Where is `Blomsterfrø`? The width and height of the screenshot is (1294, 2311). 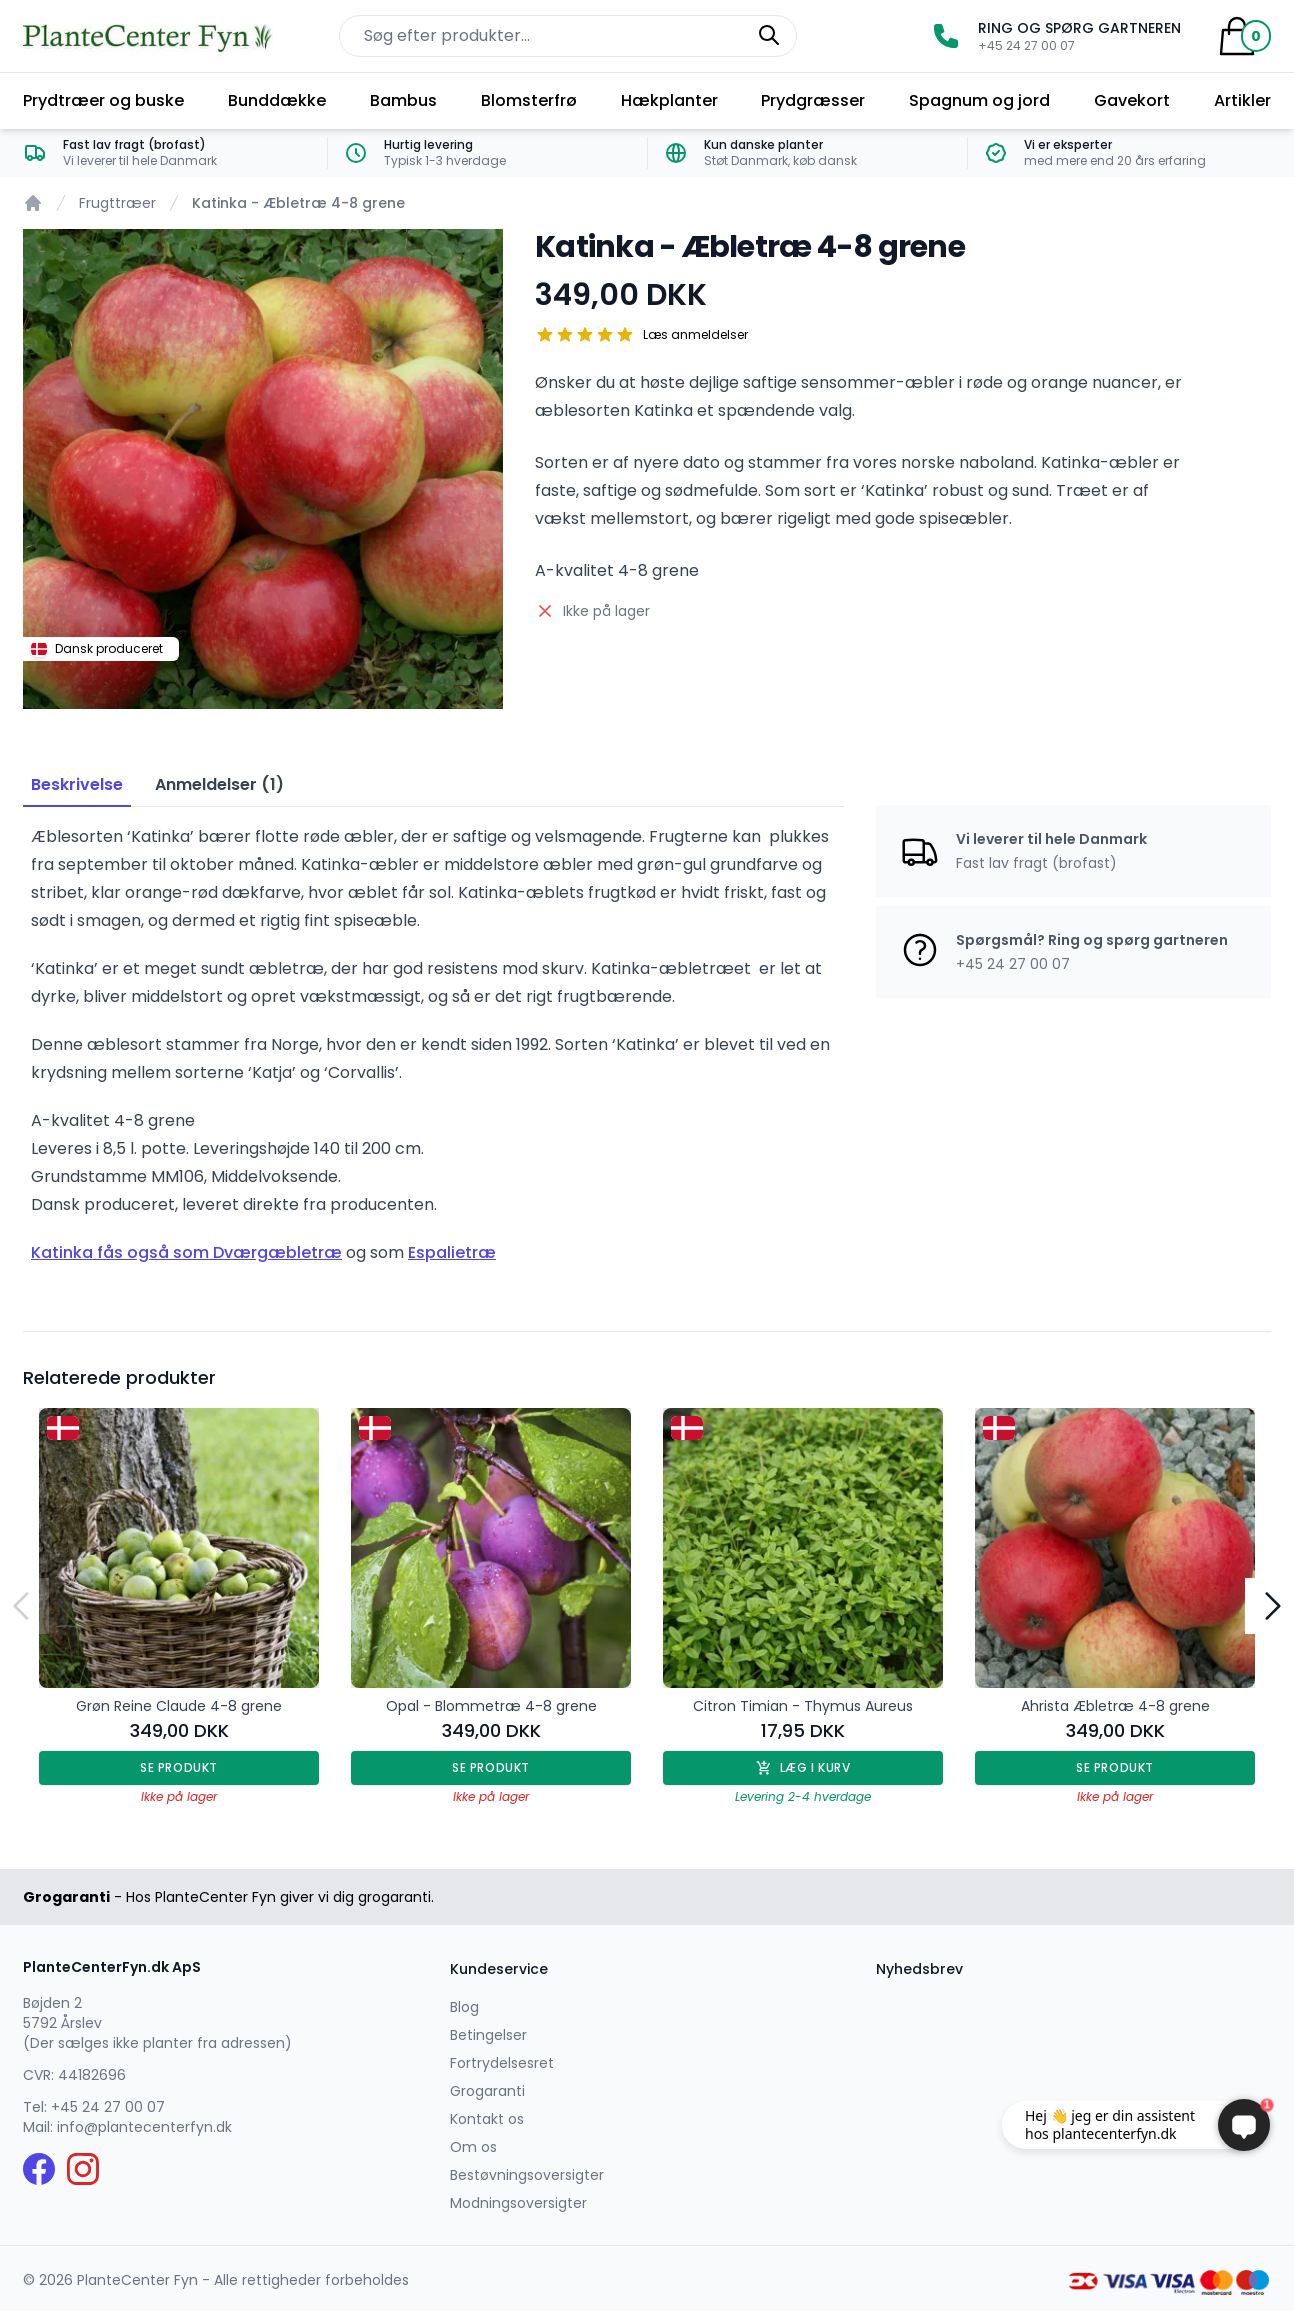 Blomsterfrø is located at coordinates (529, 100).